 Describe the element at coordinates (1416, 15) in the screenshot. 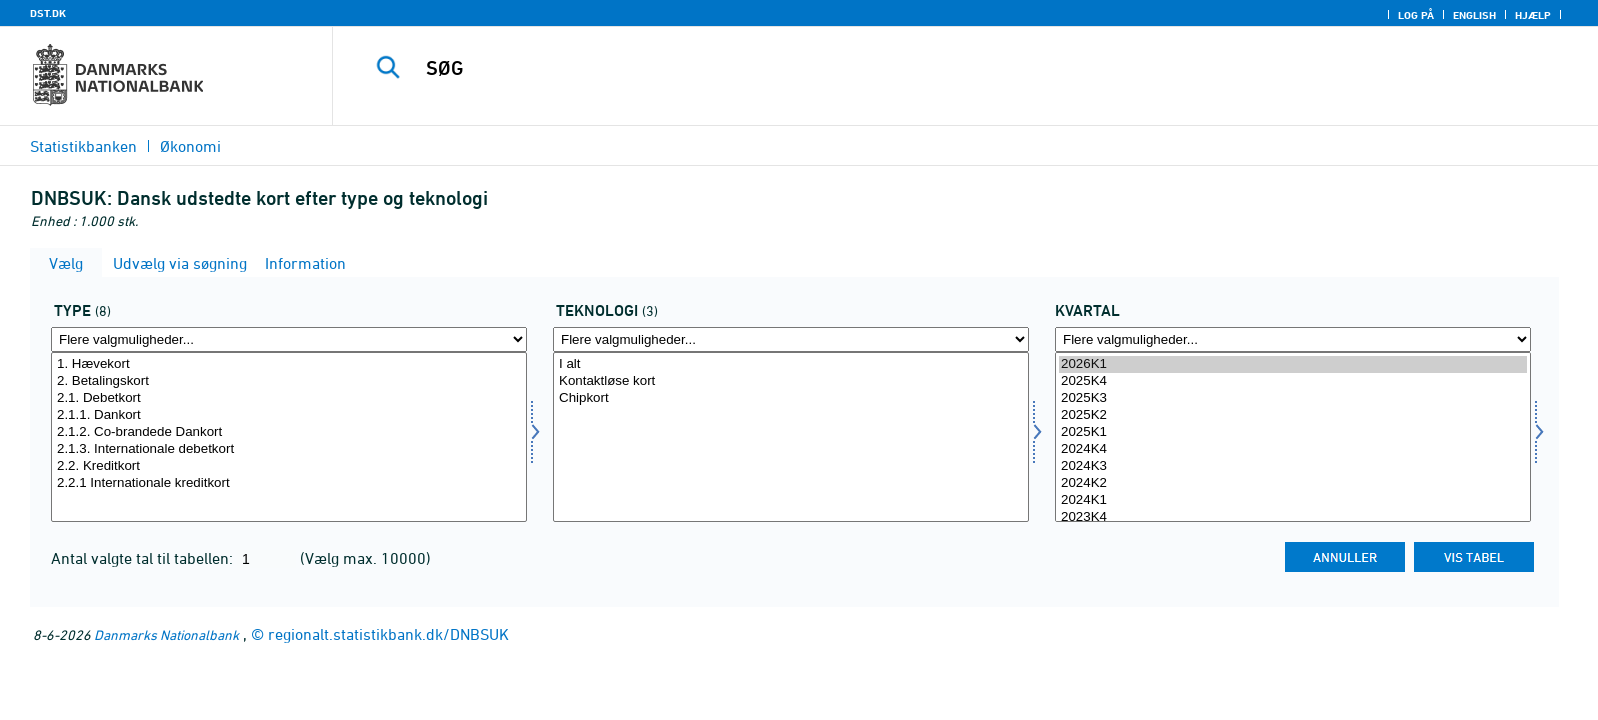

I see `Log på` at that location.